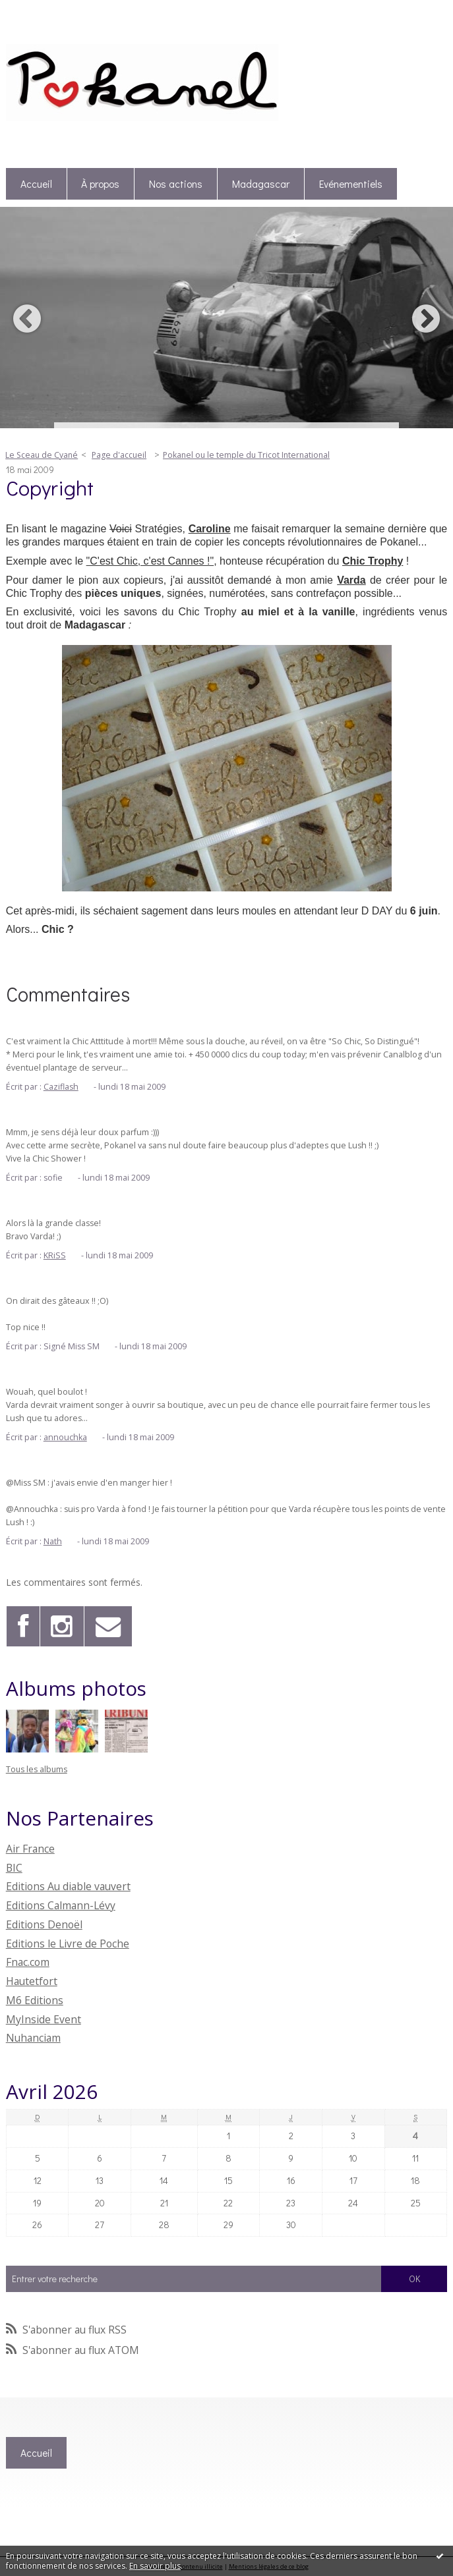  I want to click on Nath, so click(53, 1541).